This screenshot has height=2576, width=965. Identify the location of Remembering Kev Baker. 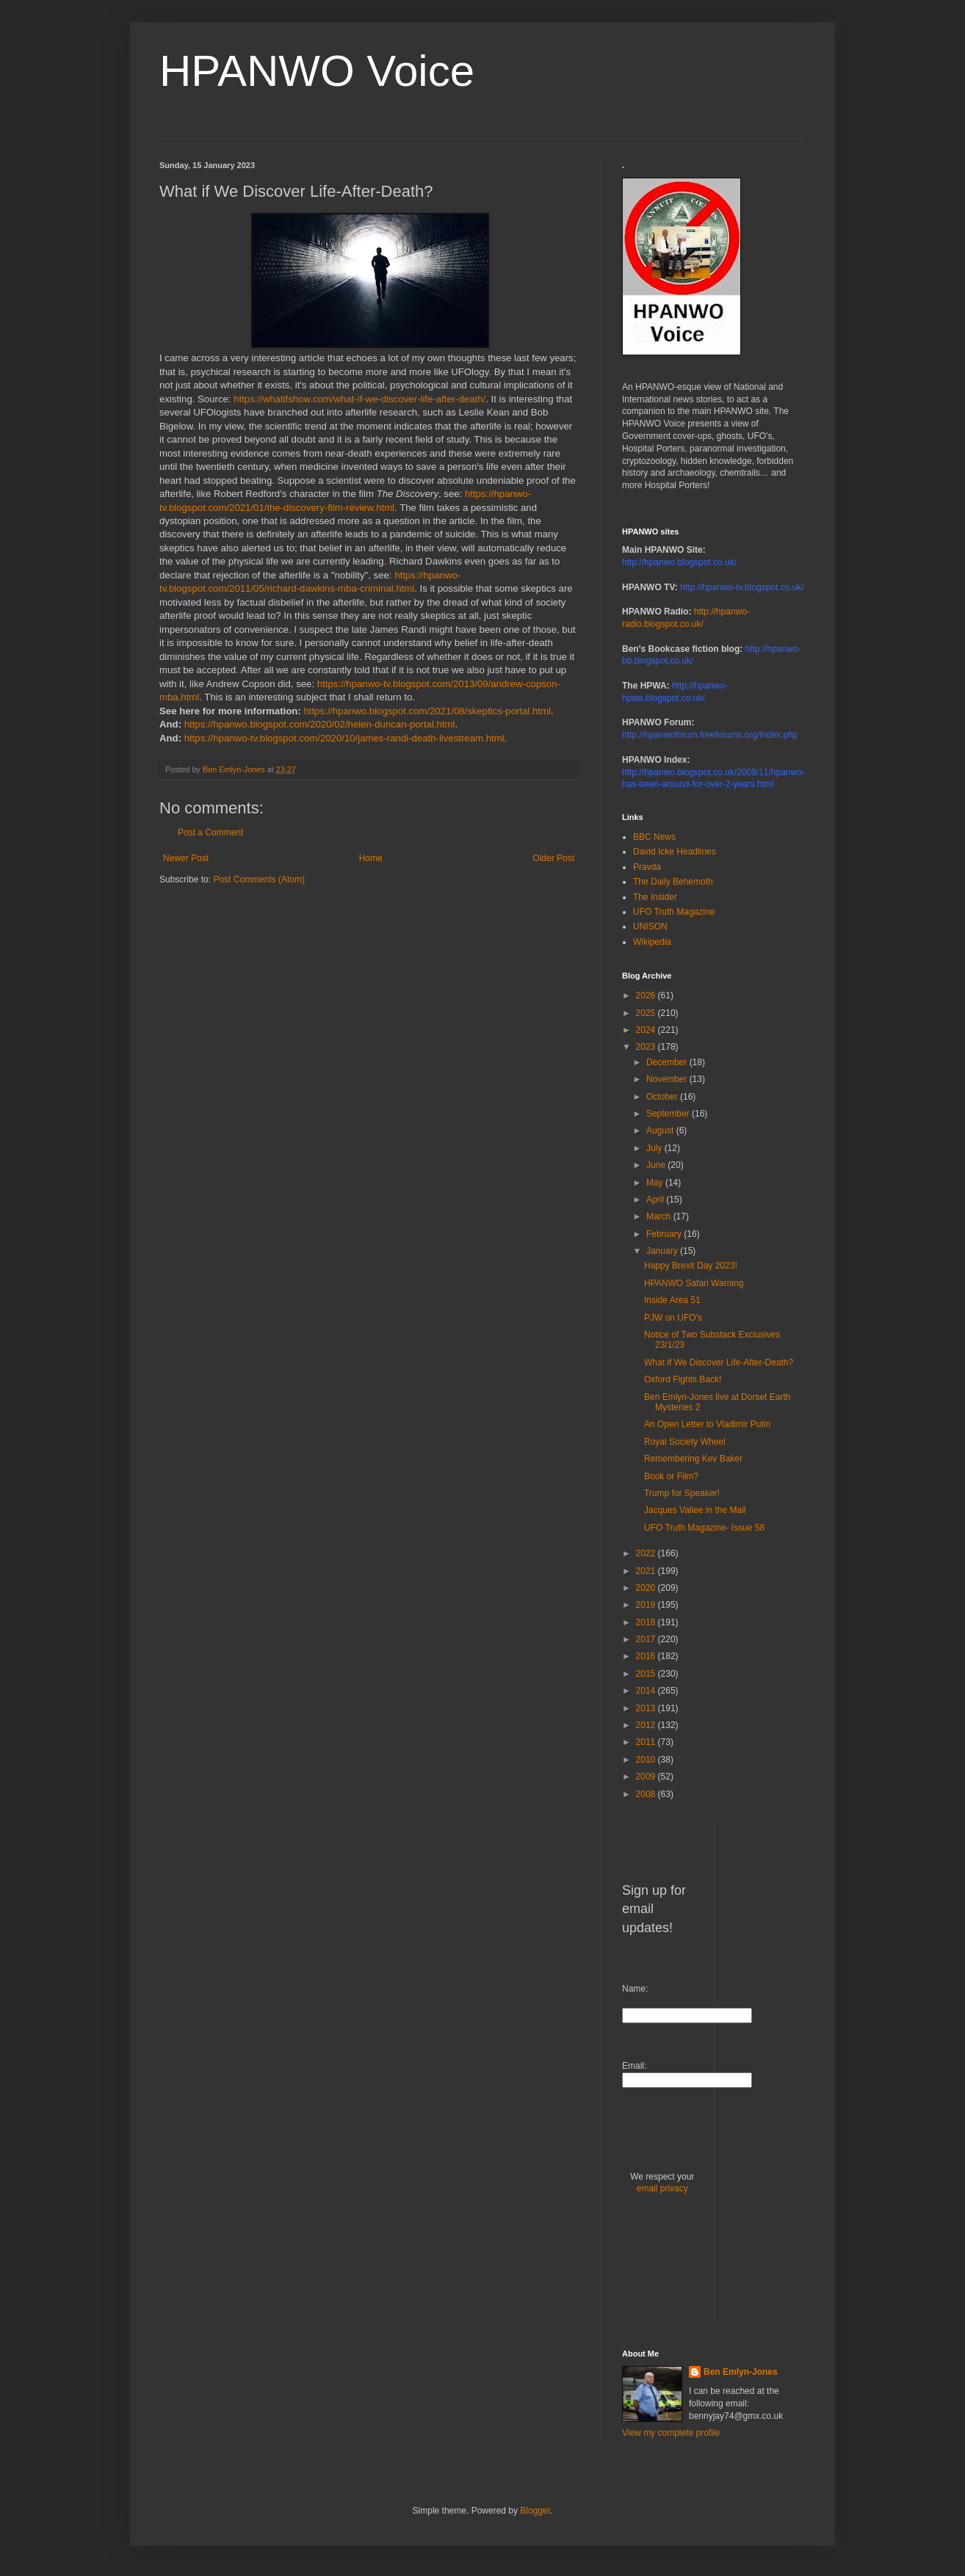
(693, 1459).